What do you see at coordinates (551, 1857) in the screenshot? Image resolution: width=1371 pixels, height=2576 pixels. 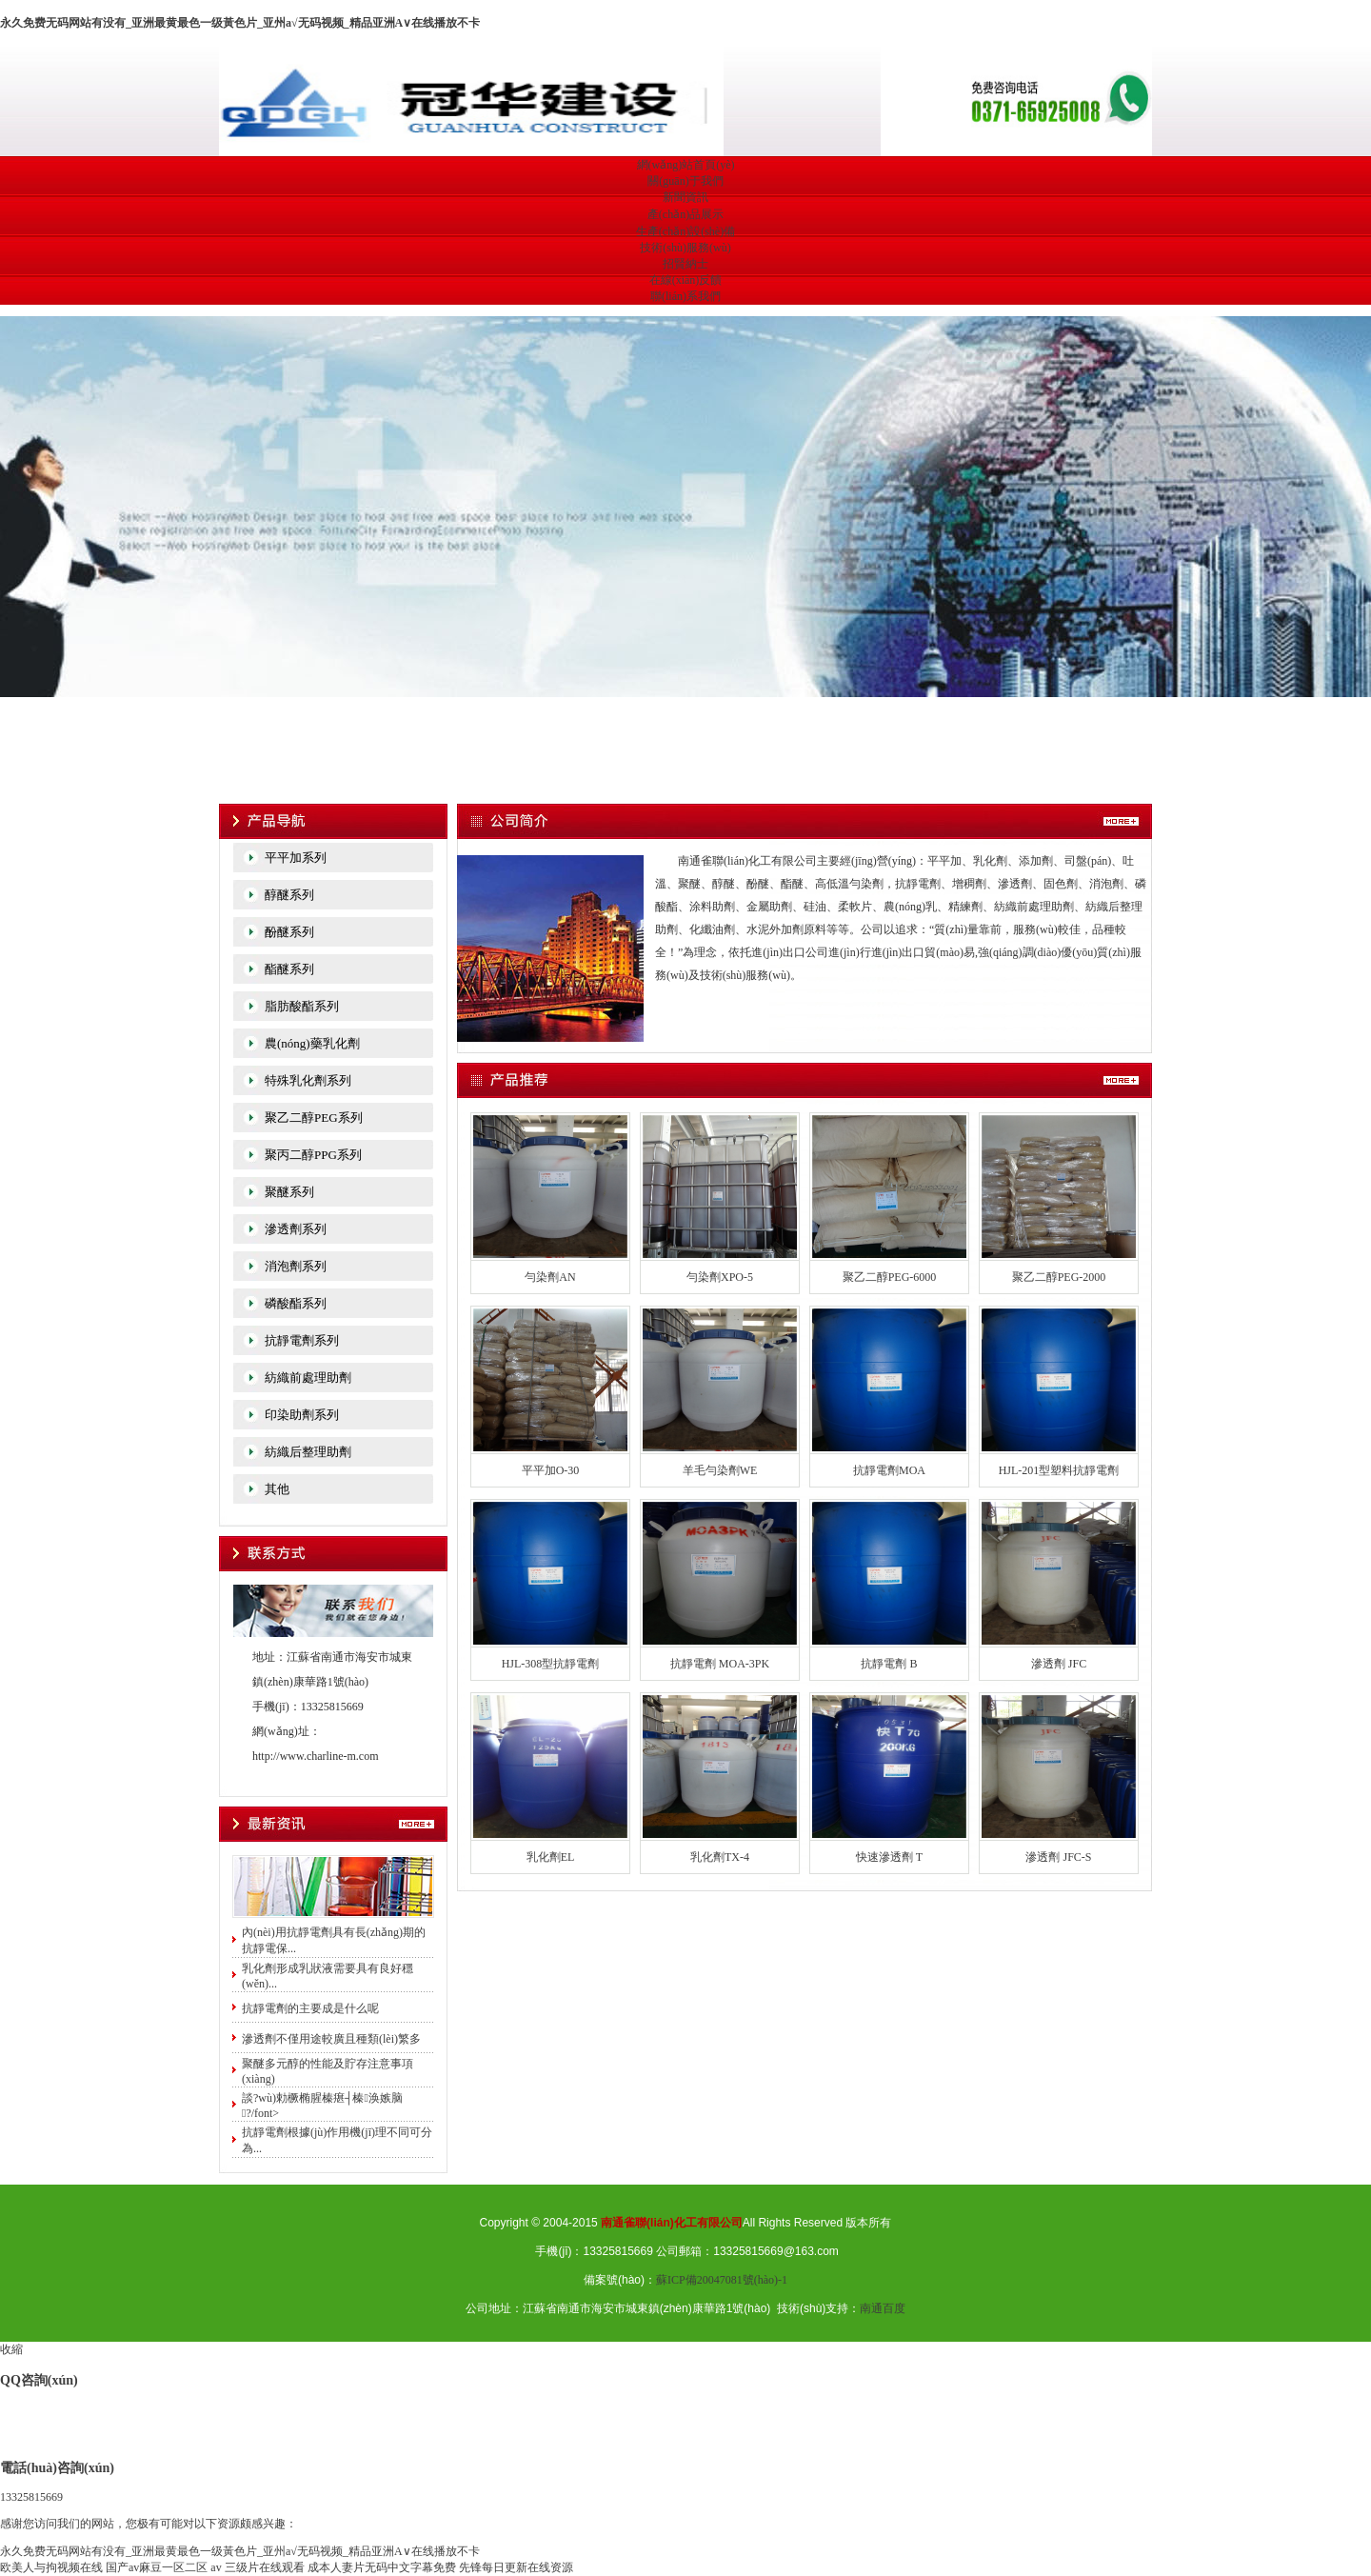 I see `乳化劑EL` at bounding box center [551, 1857].